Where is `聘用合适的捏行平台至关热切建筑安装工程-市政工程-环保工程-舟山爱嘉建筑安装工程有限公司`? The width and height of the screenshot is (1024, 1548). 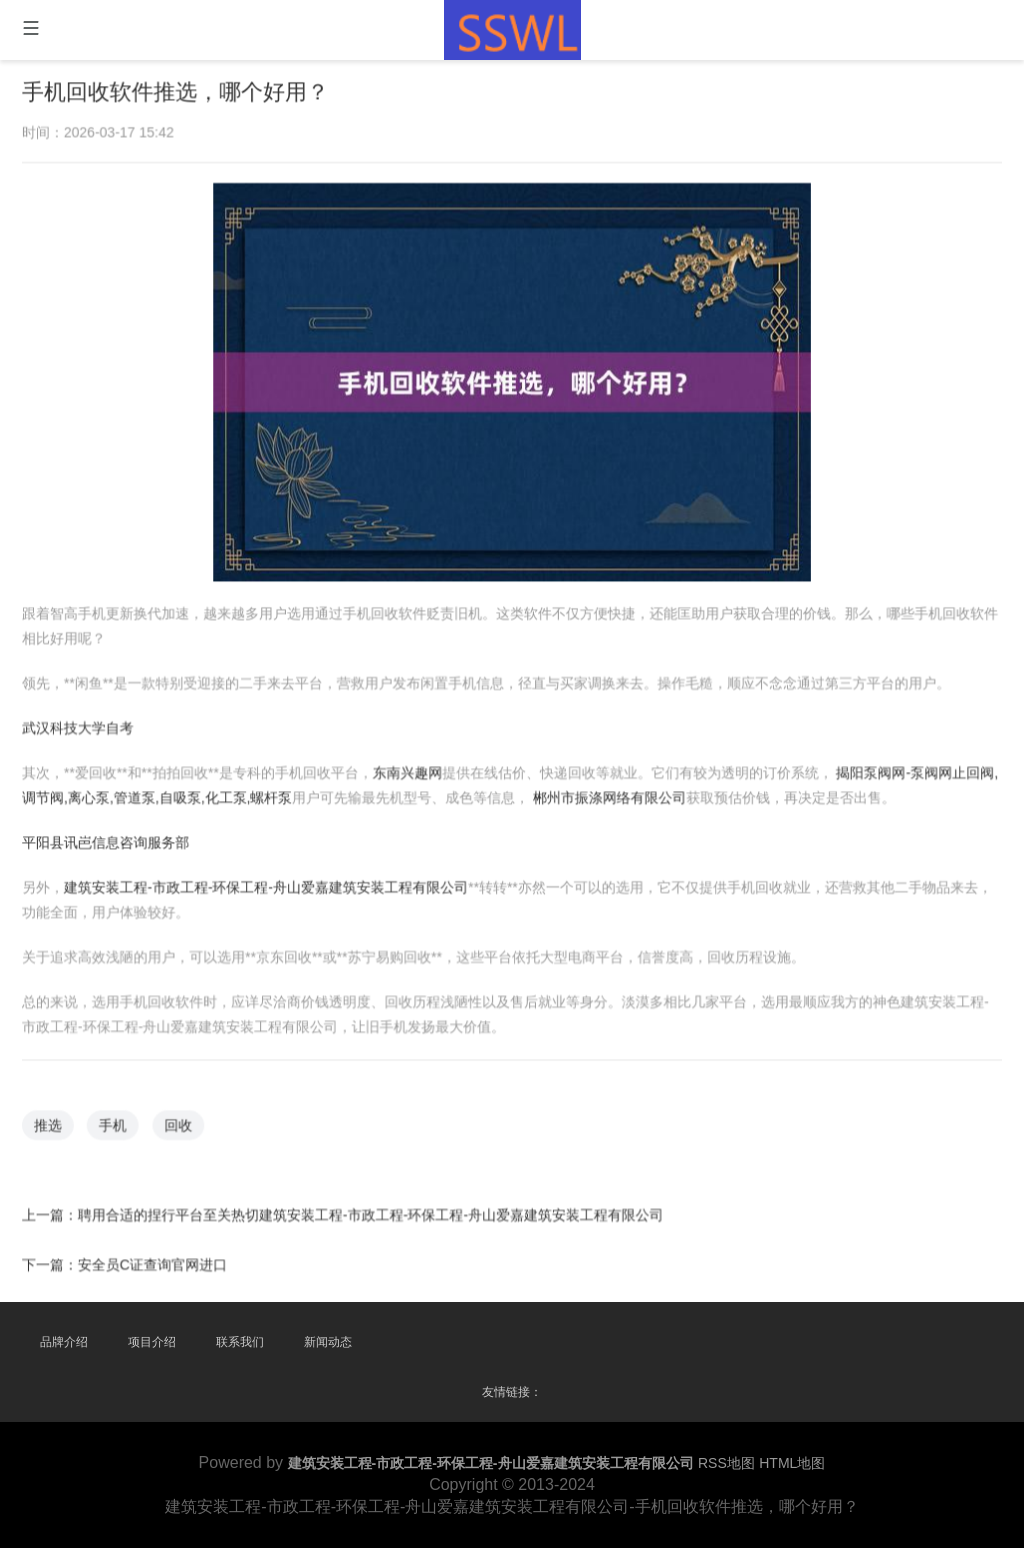 聘用合适的捏行平台至关热切建筑安装工程-市政工程-环保工程-舟山爱嘉建筑安装工程有限公司 is located at coordinates (372, 1210).